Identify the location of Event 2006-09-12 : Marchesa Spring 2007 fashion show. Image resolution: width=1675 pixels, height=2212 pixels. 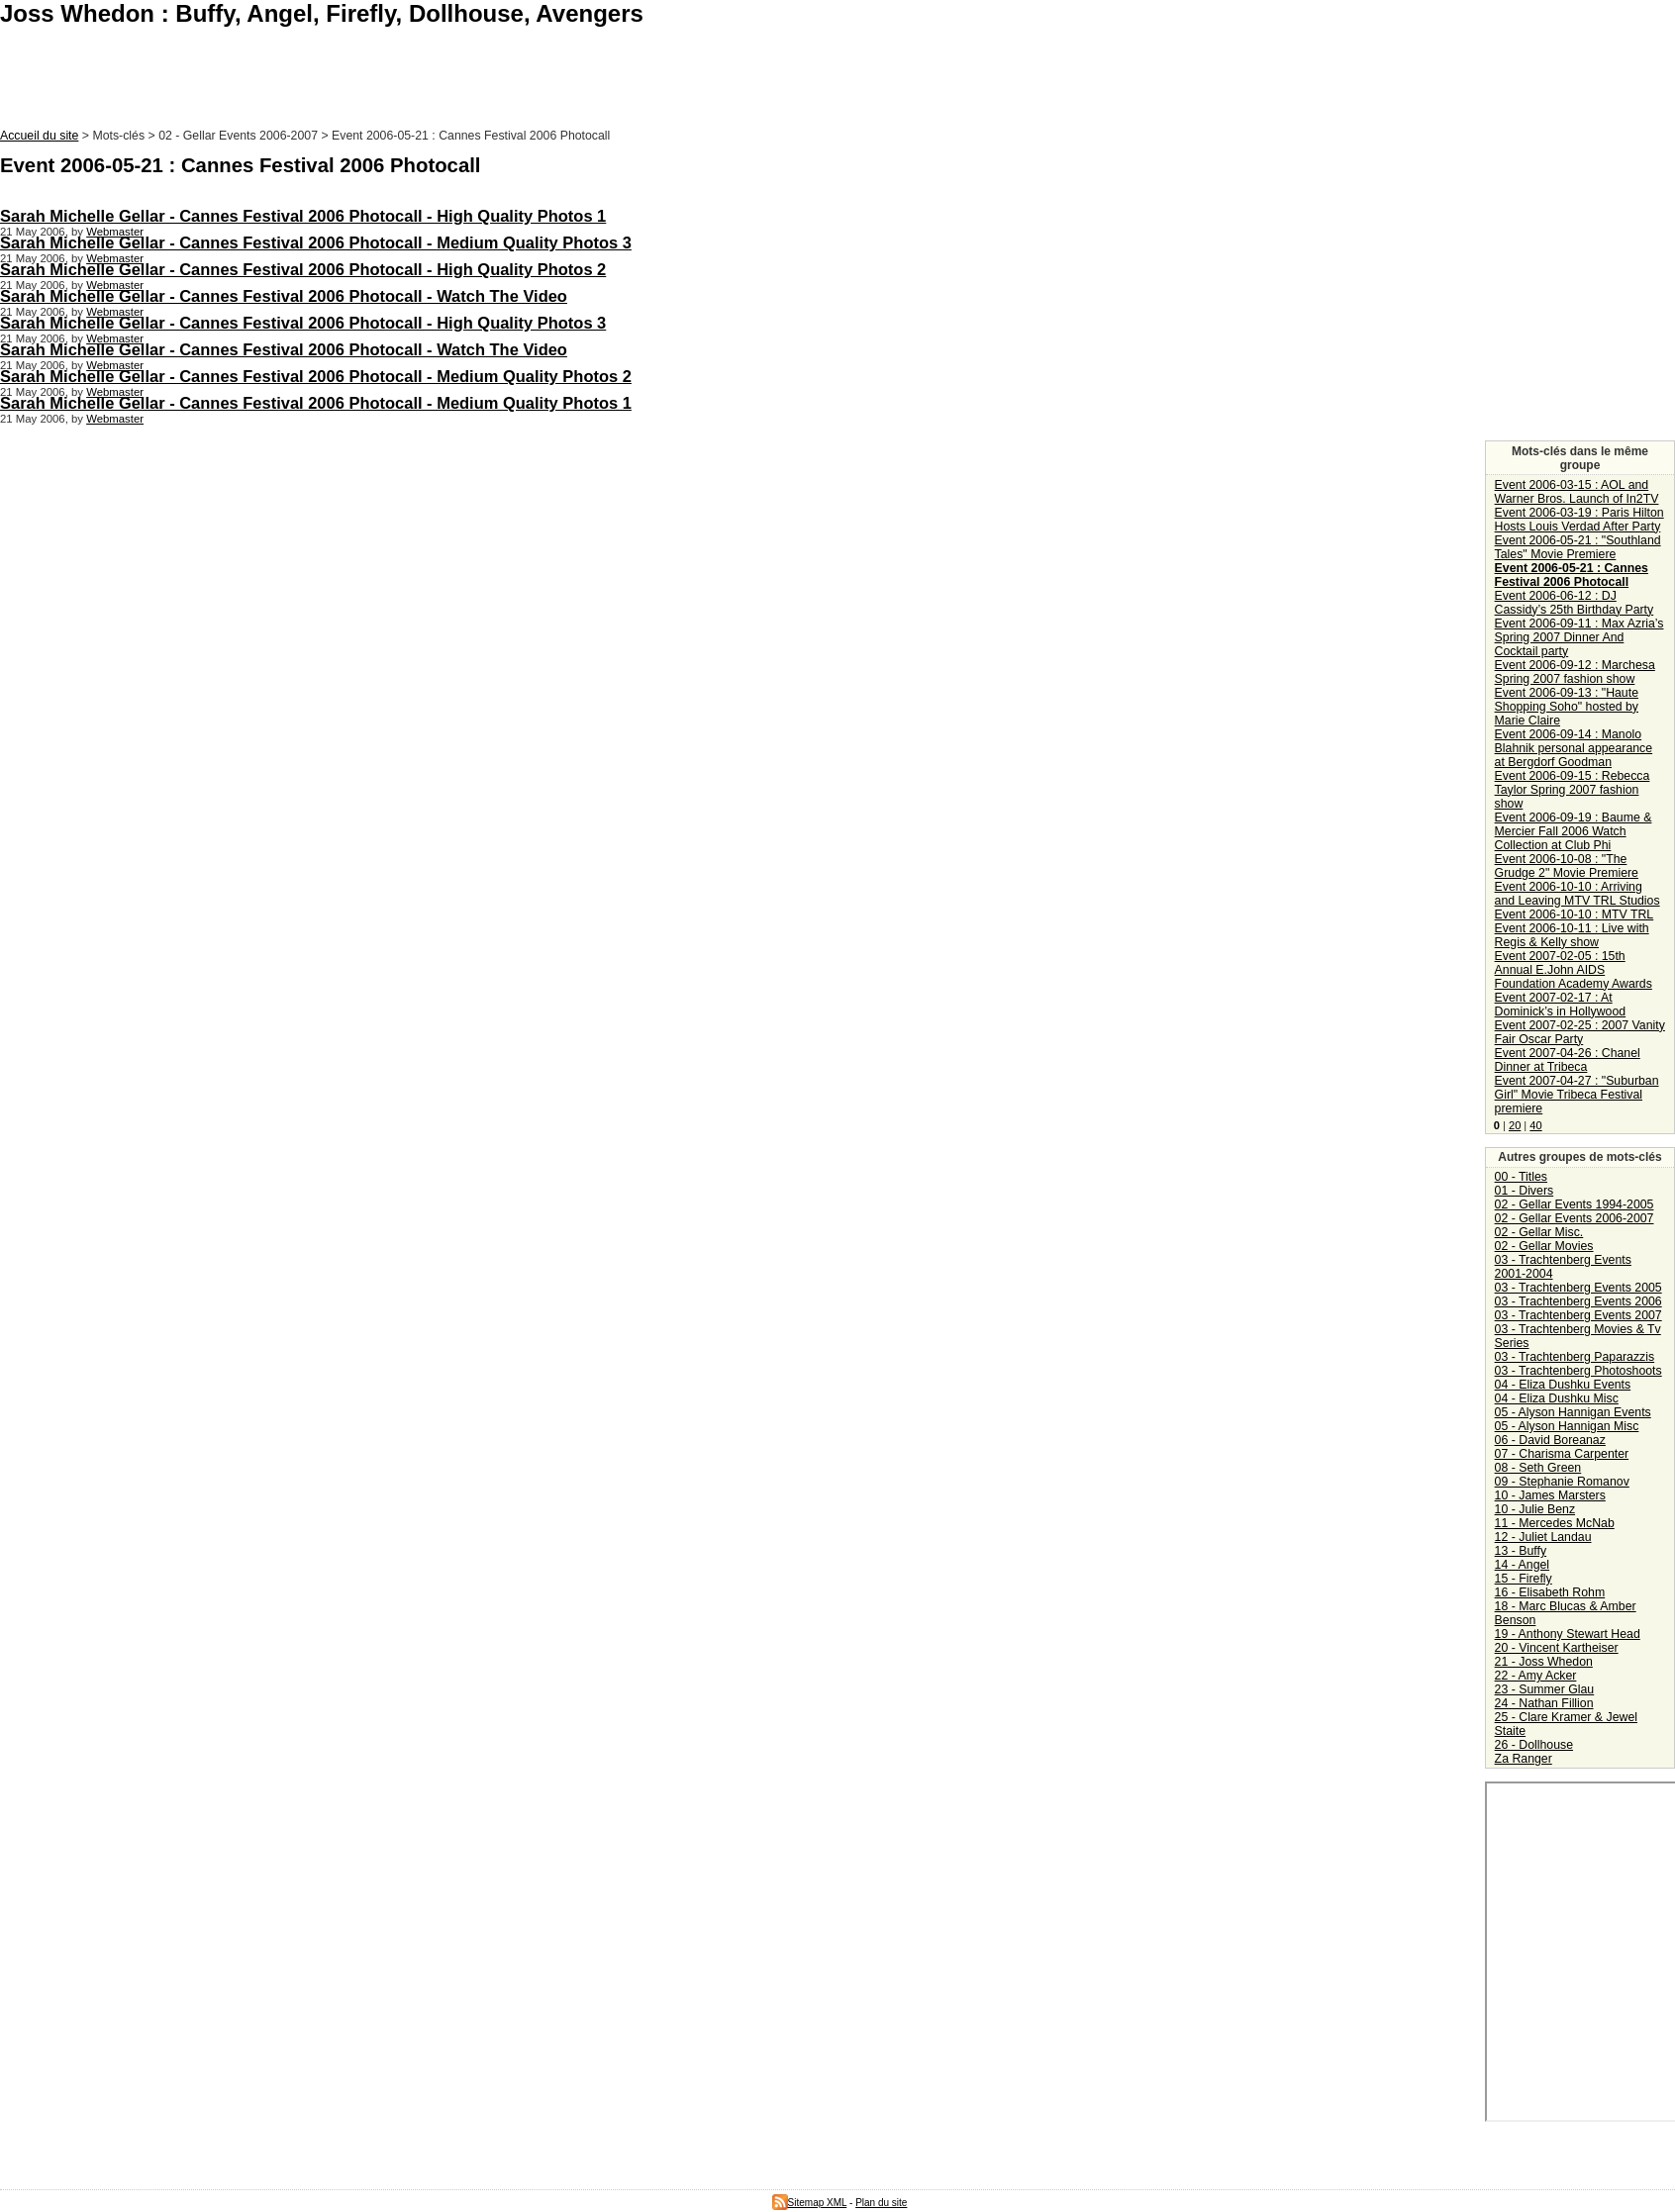
(1575, 672).